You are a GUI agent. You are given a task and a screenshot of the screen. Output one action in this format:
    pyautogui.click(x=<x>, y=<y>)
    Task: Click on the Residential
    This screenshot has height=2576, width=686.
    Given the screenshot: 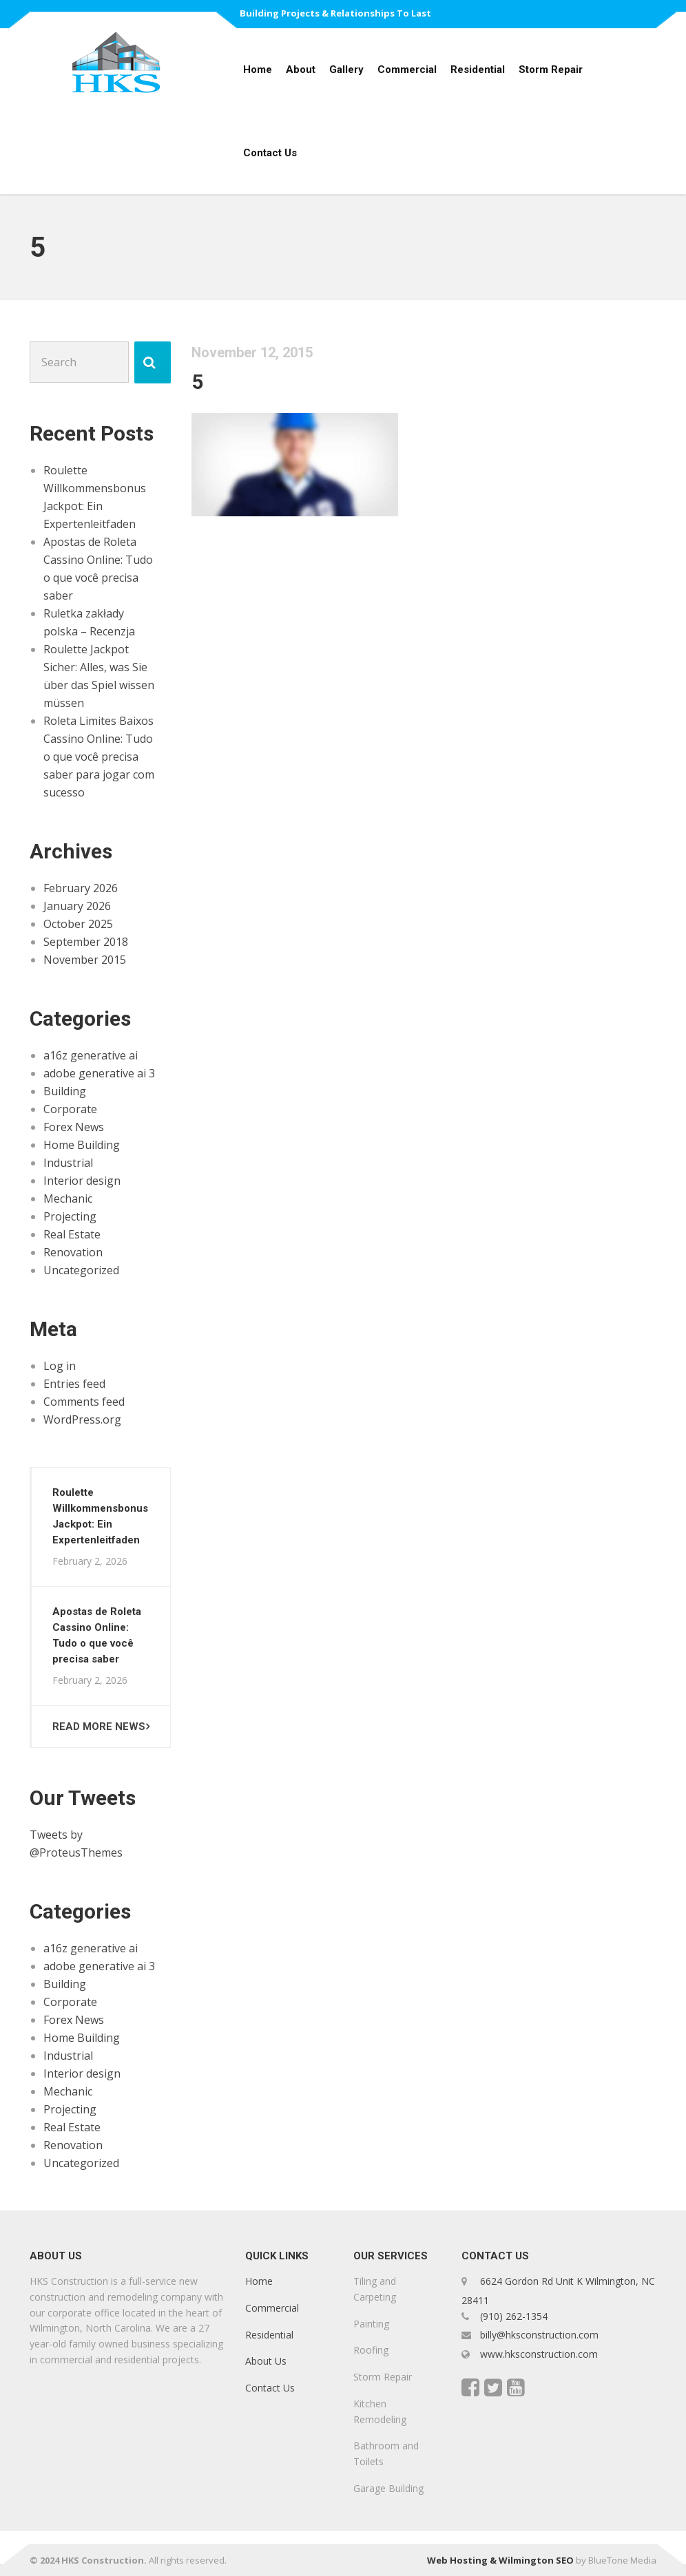 What is the action you would take?
    pyautogui.click(x=477, y=69)
    